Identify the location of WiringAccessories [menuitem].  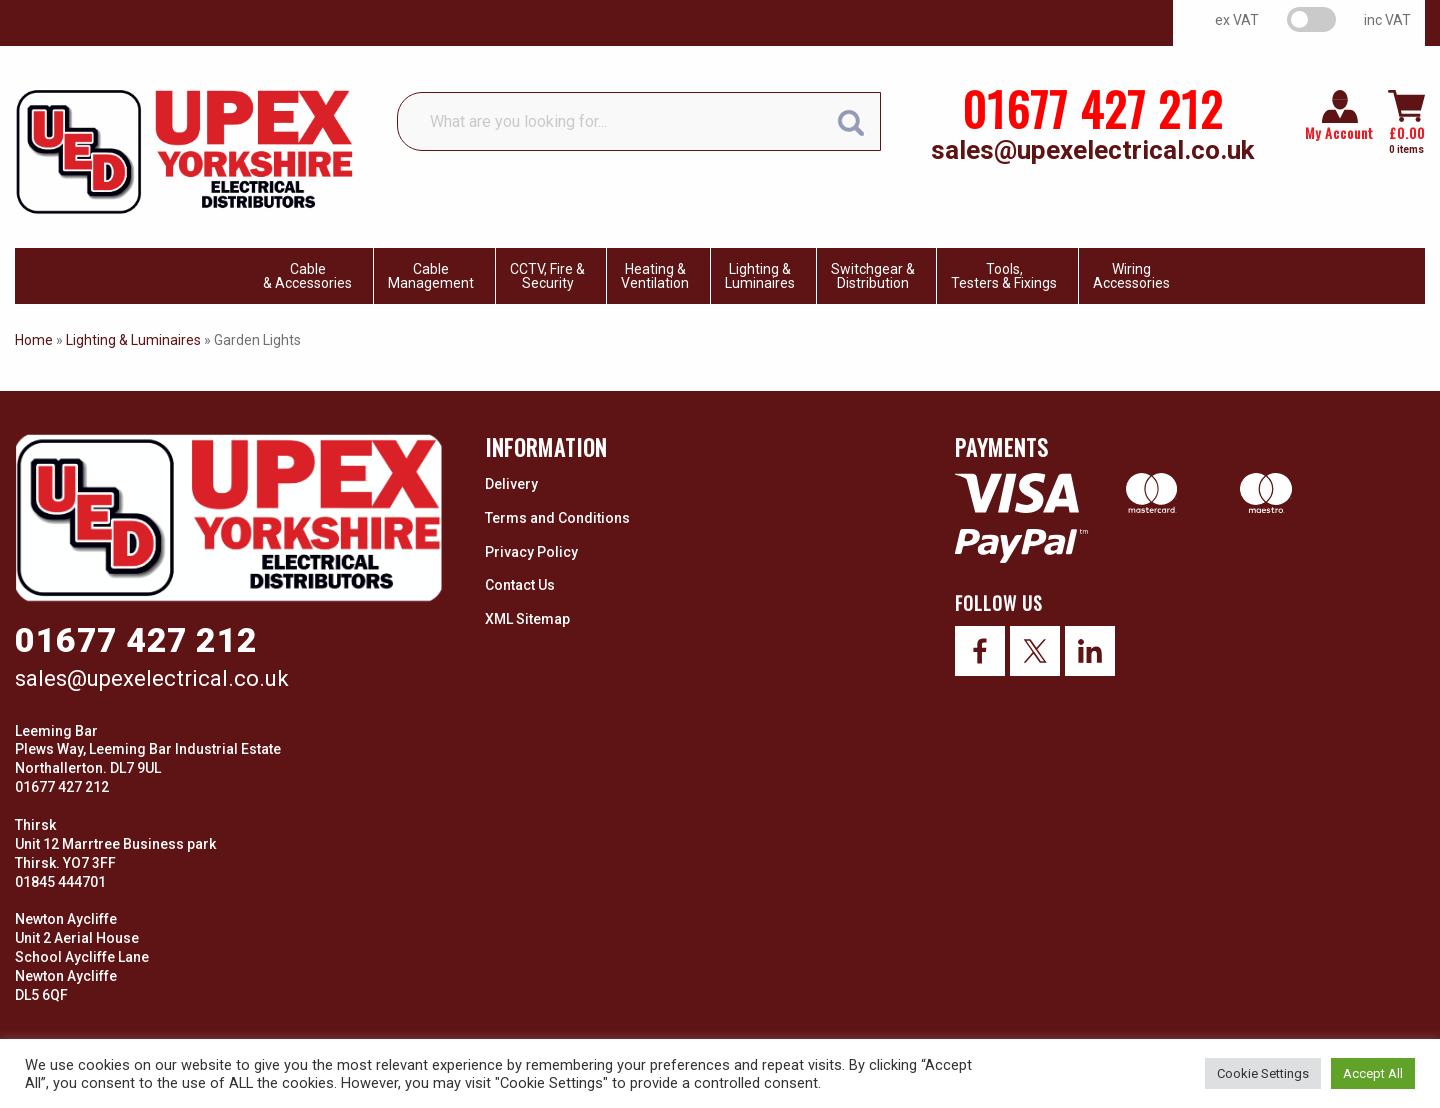
(1131, 276).